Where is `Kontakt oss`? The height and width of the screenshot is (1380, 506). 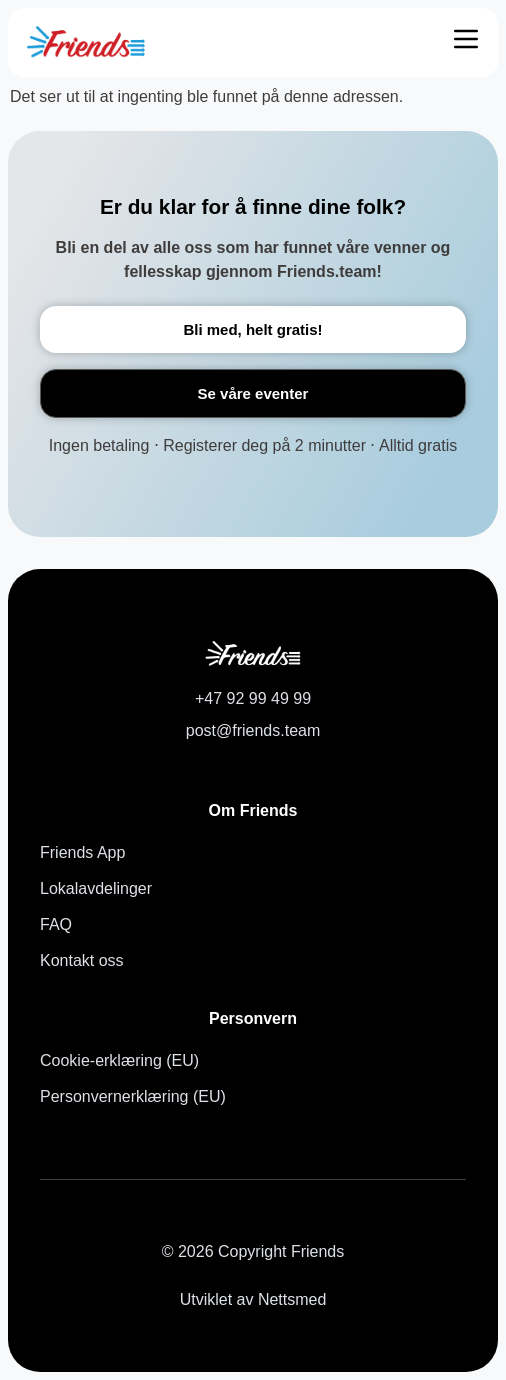 Kontakt oss is located at coordinates (82, 960).